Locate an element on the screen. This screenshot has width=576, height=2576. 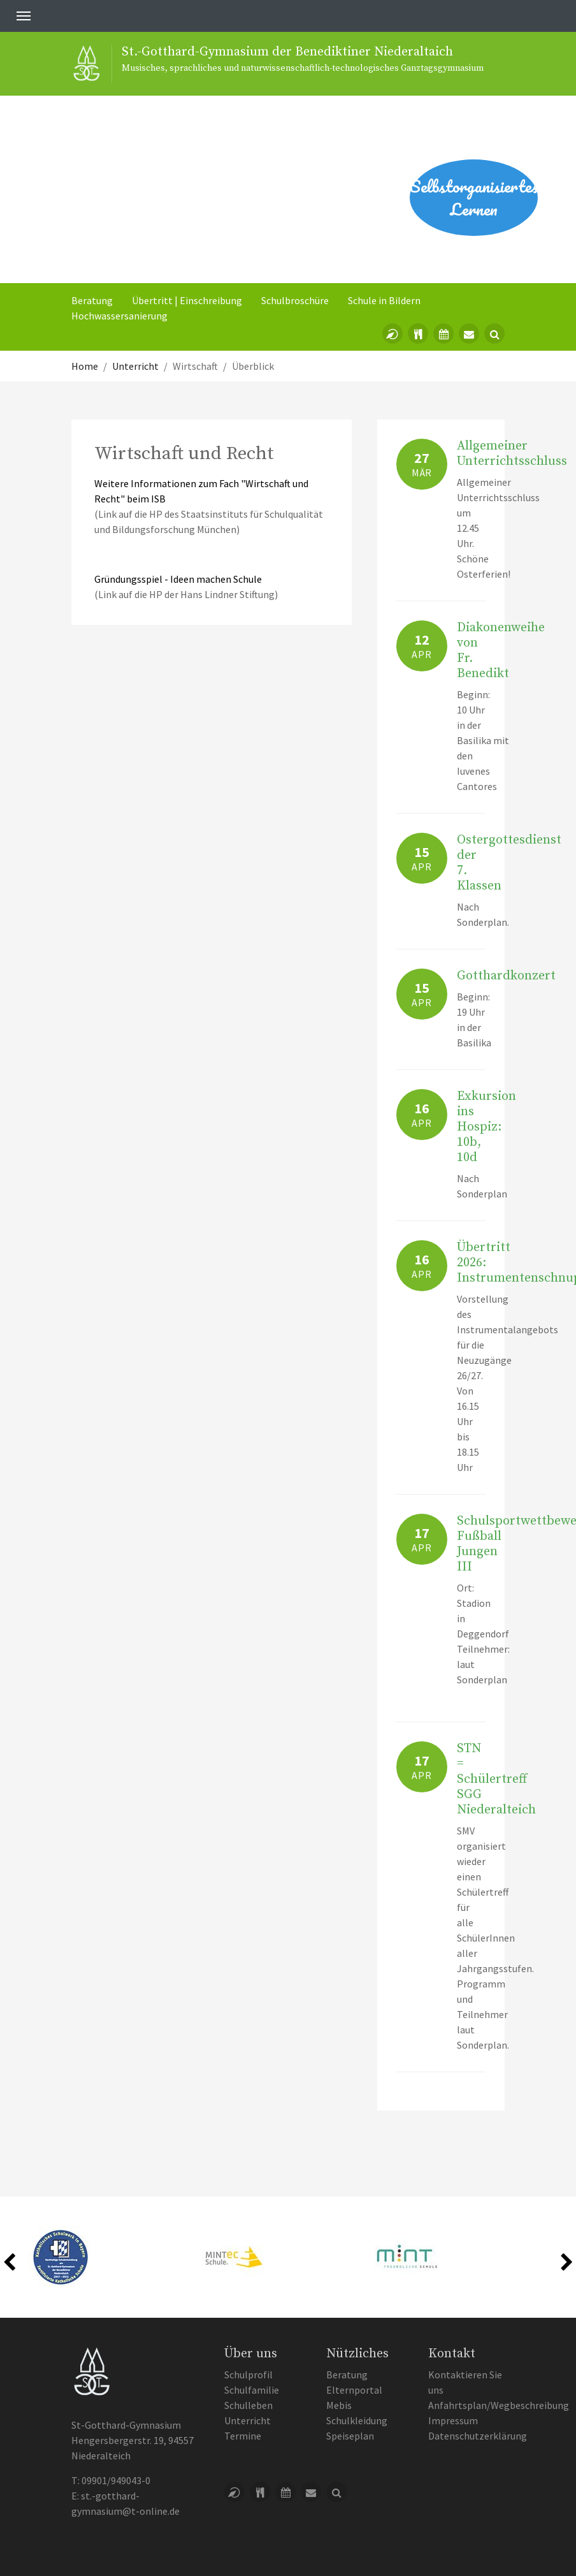
Elternportal is located at coordinates (354, 2389).